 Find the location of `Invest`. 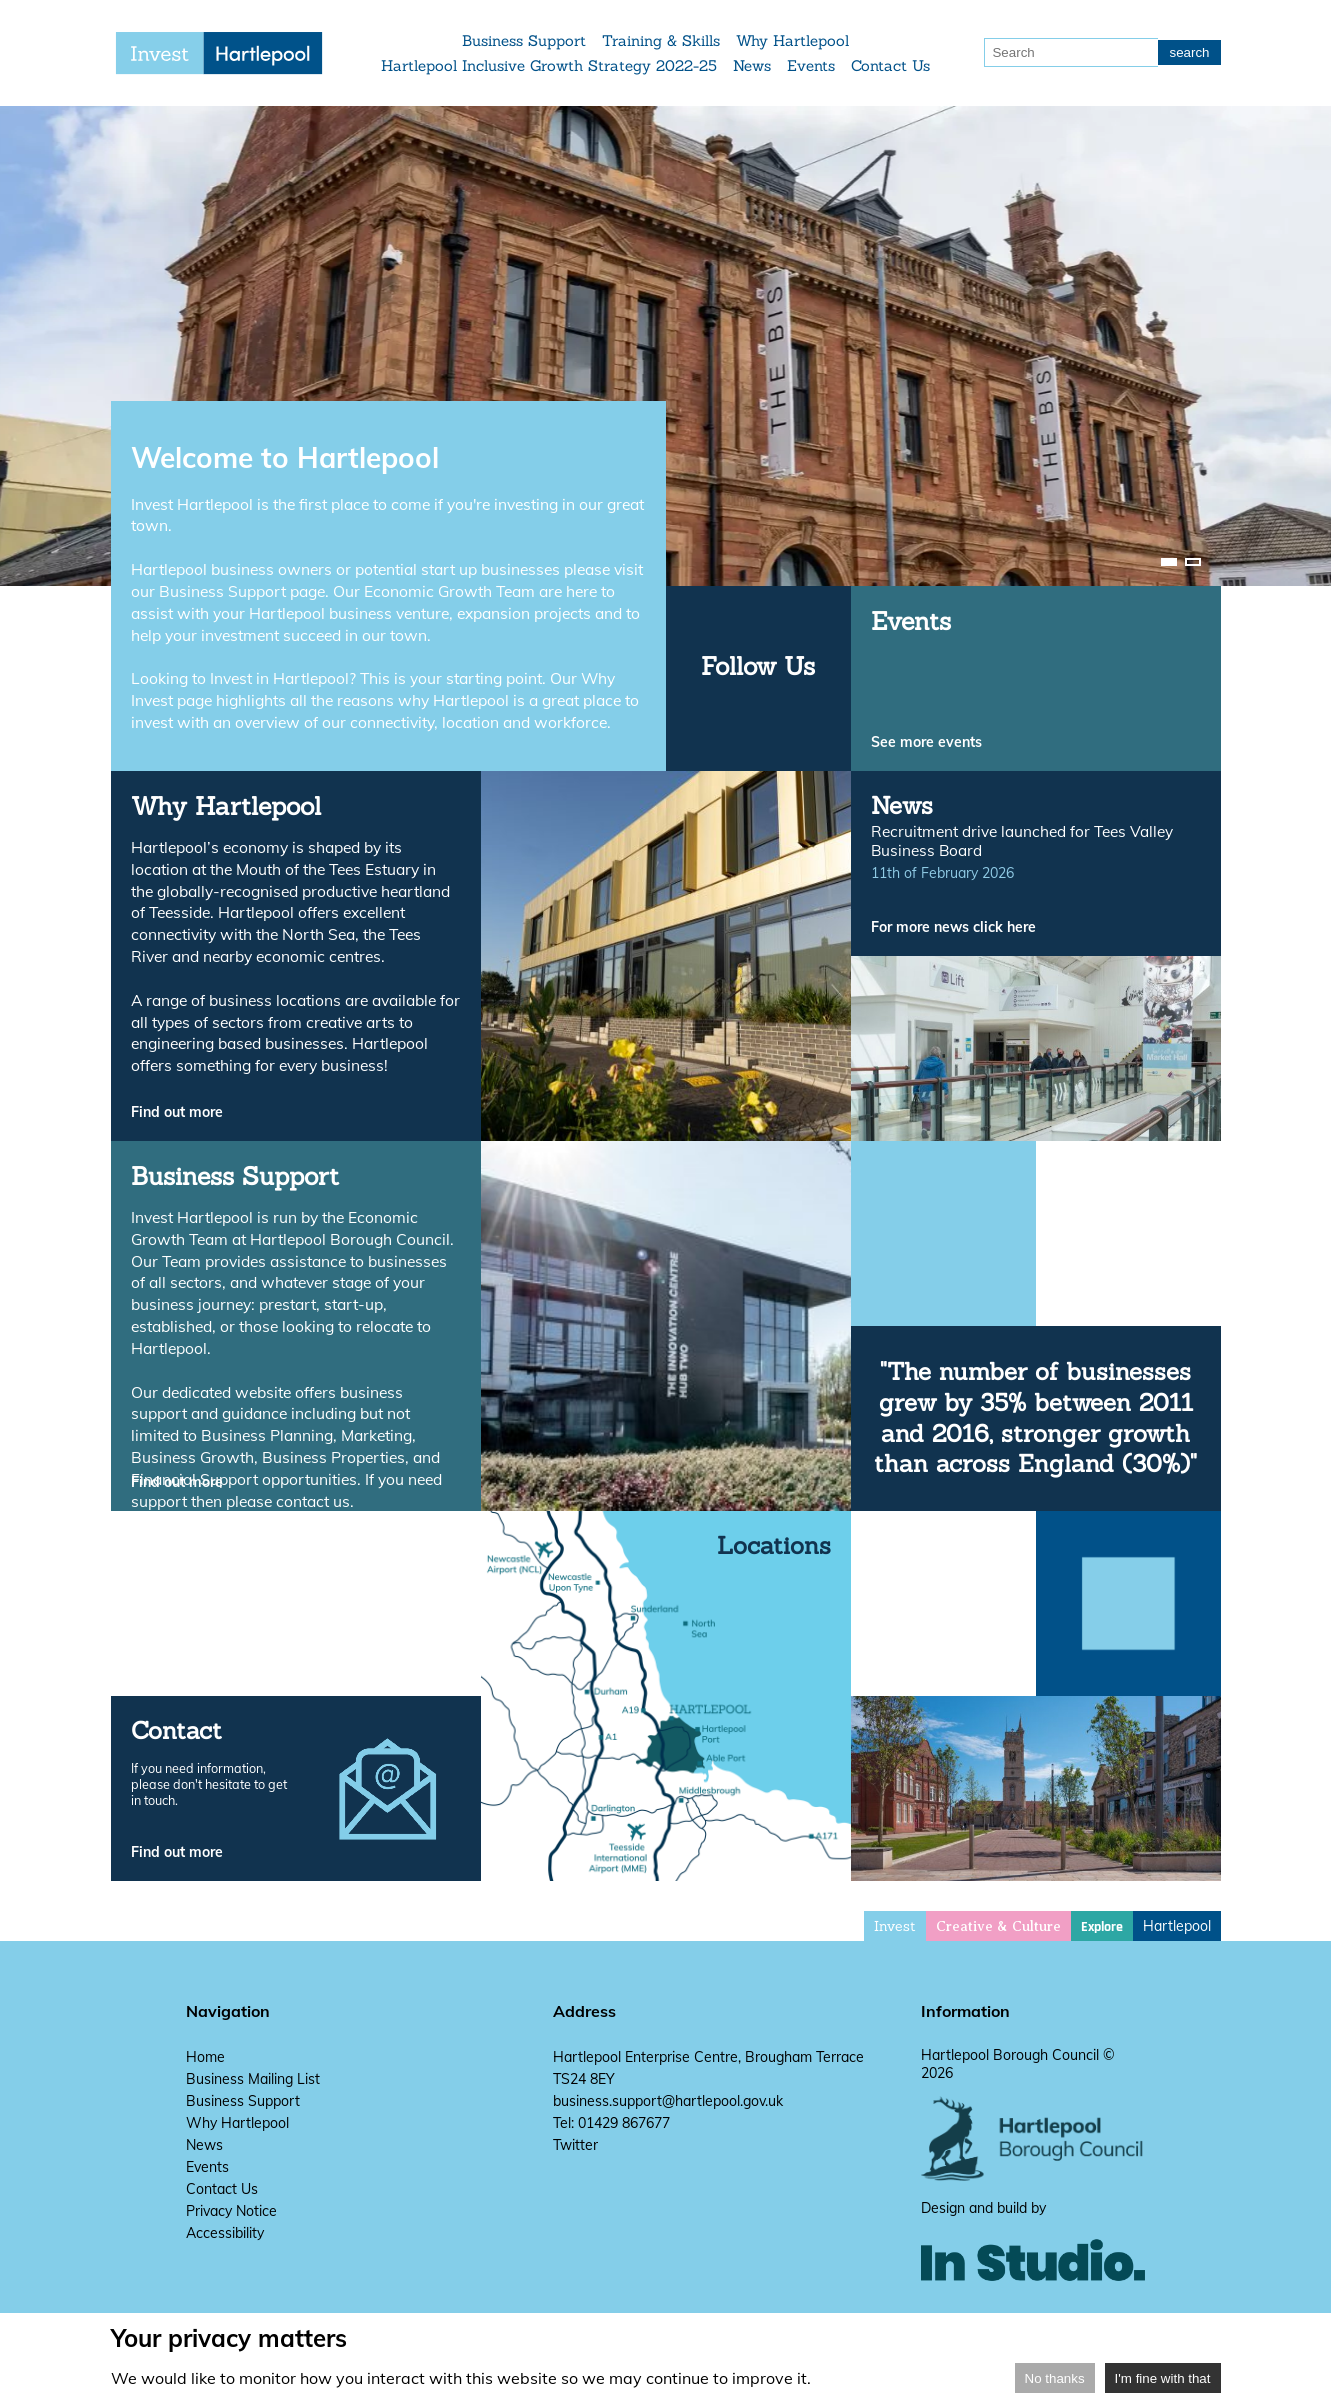

Invest is located at coordinates (895, 1926).